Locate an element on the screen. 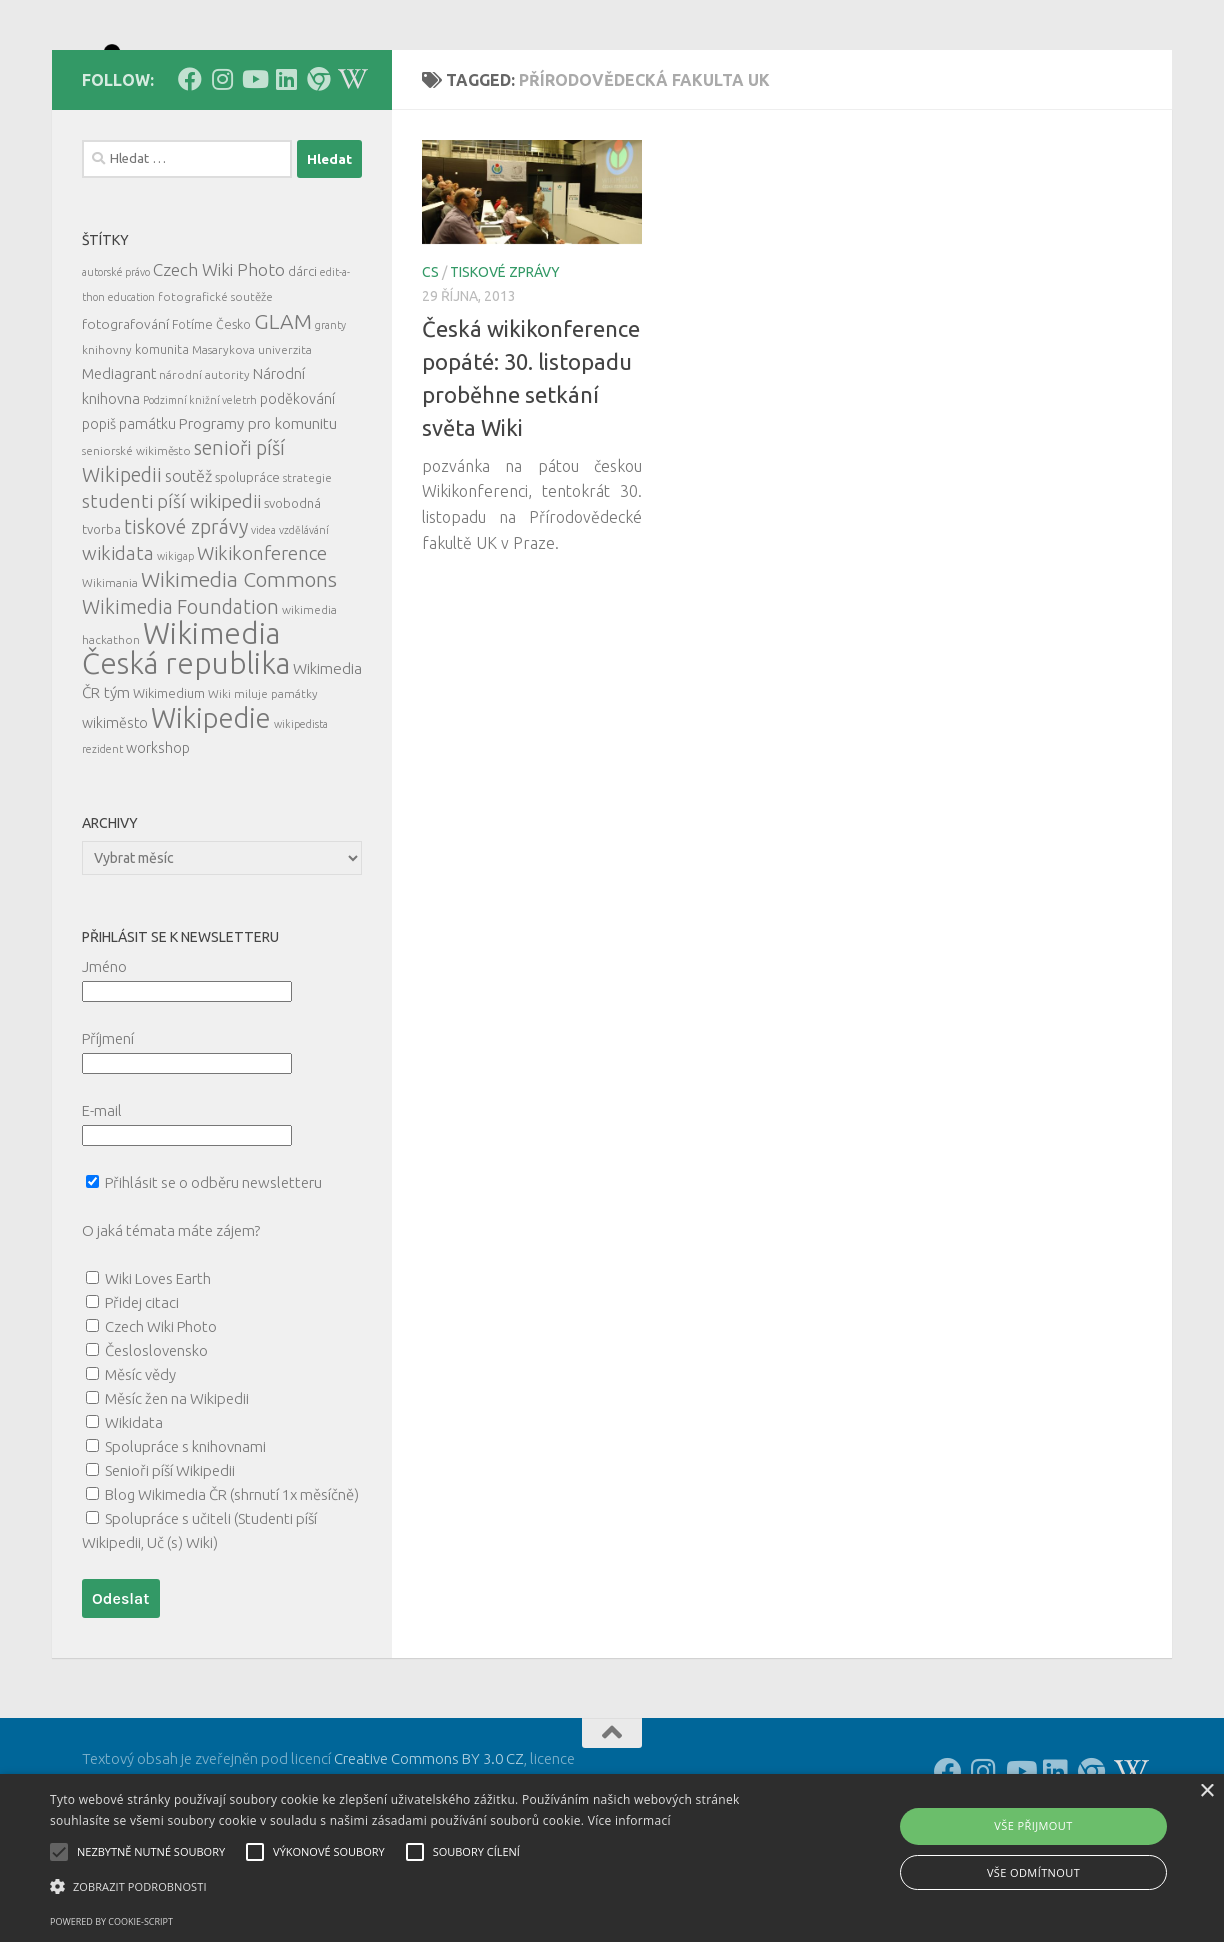 The width and height of the screenshot is (1224, 1942). Wiki Loves Earth is located at coordinates (158, 1368).